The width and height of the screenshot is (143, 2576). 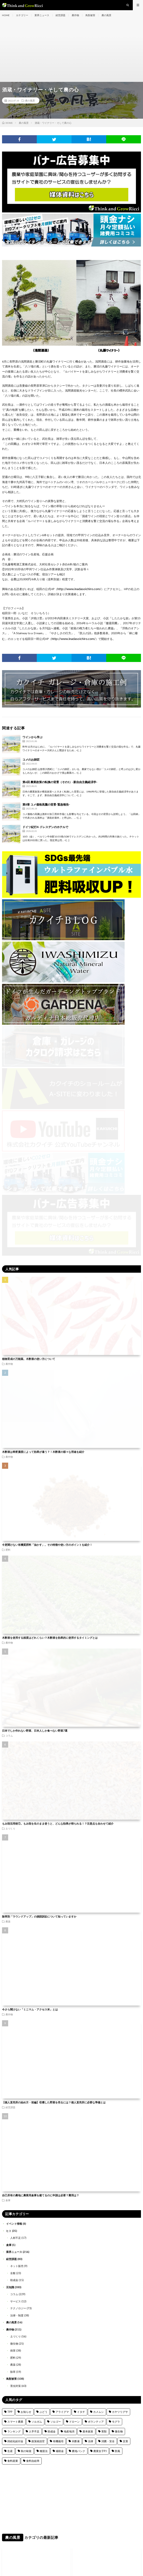 What do you see at coordinates (19, 2461) in the screenshot?
I see `プライバシーポリシー` at bounding box center [19, 2461].